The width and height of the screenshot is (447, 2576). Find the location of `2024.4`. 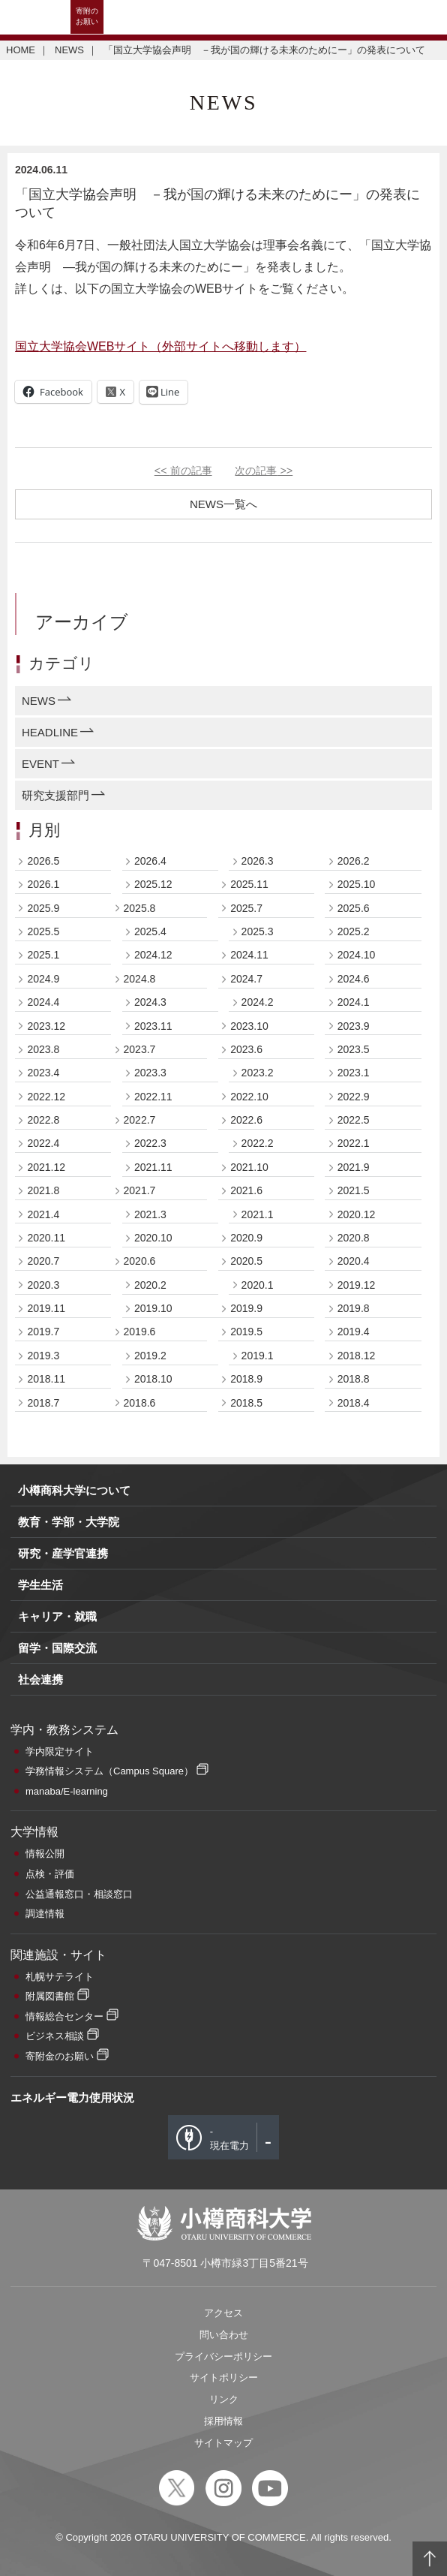

2024.4 is located at coordinates (43, 1002).